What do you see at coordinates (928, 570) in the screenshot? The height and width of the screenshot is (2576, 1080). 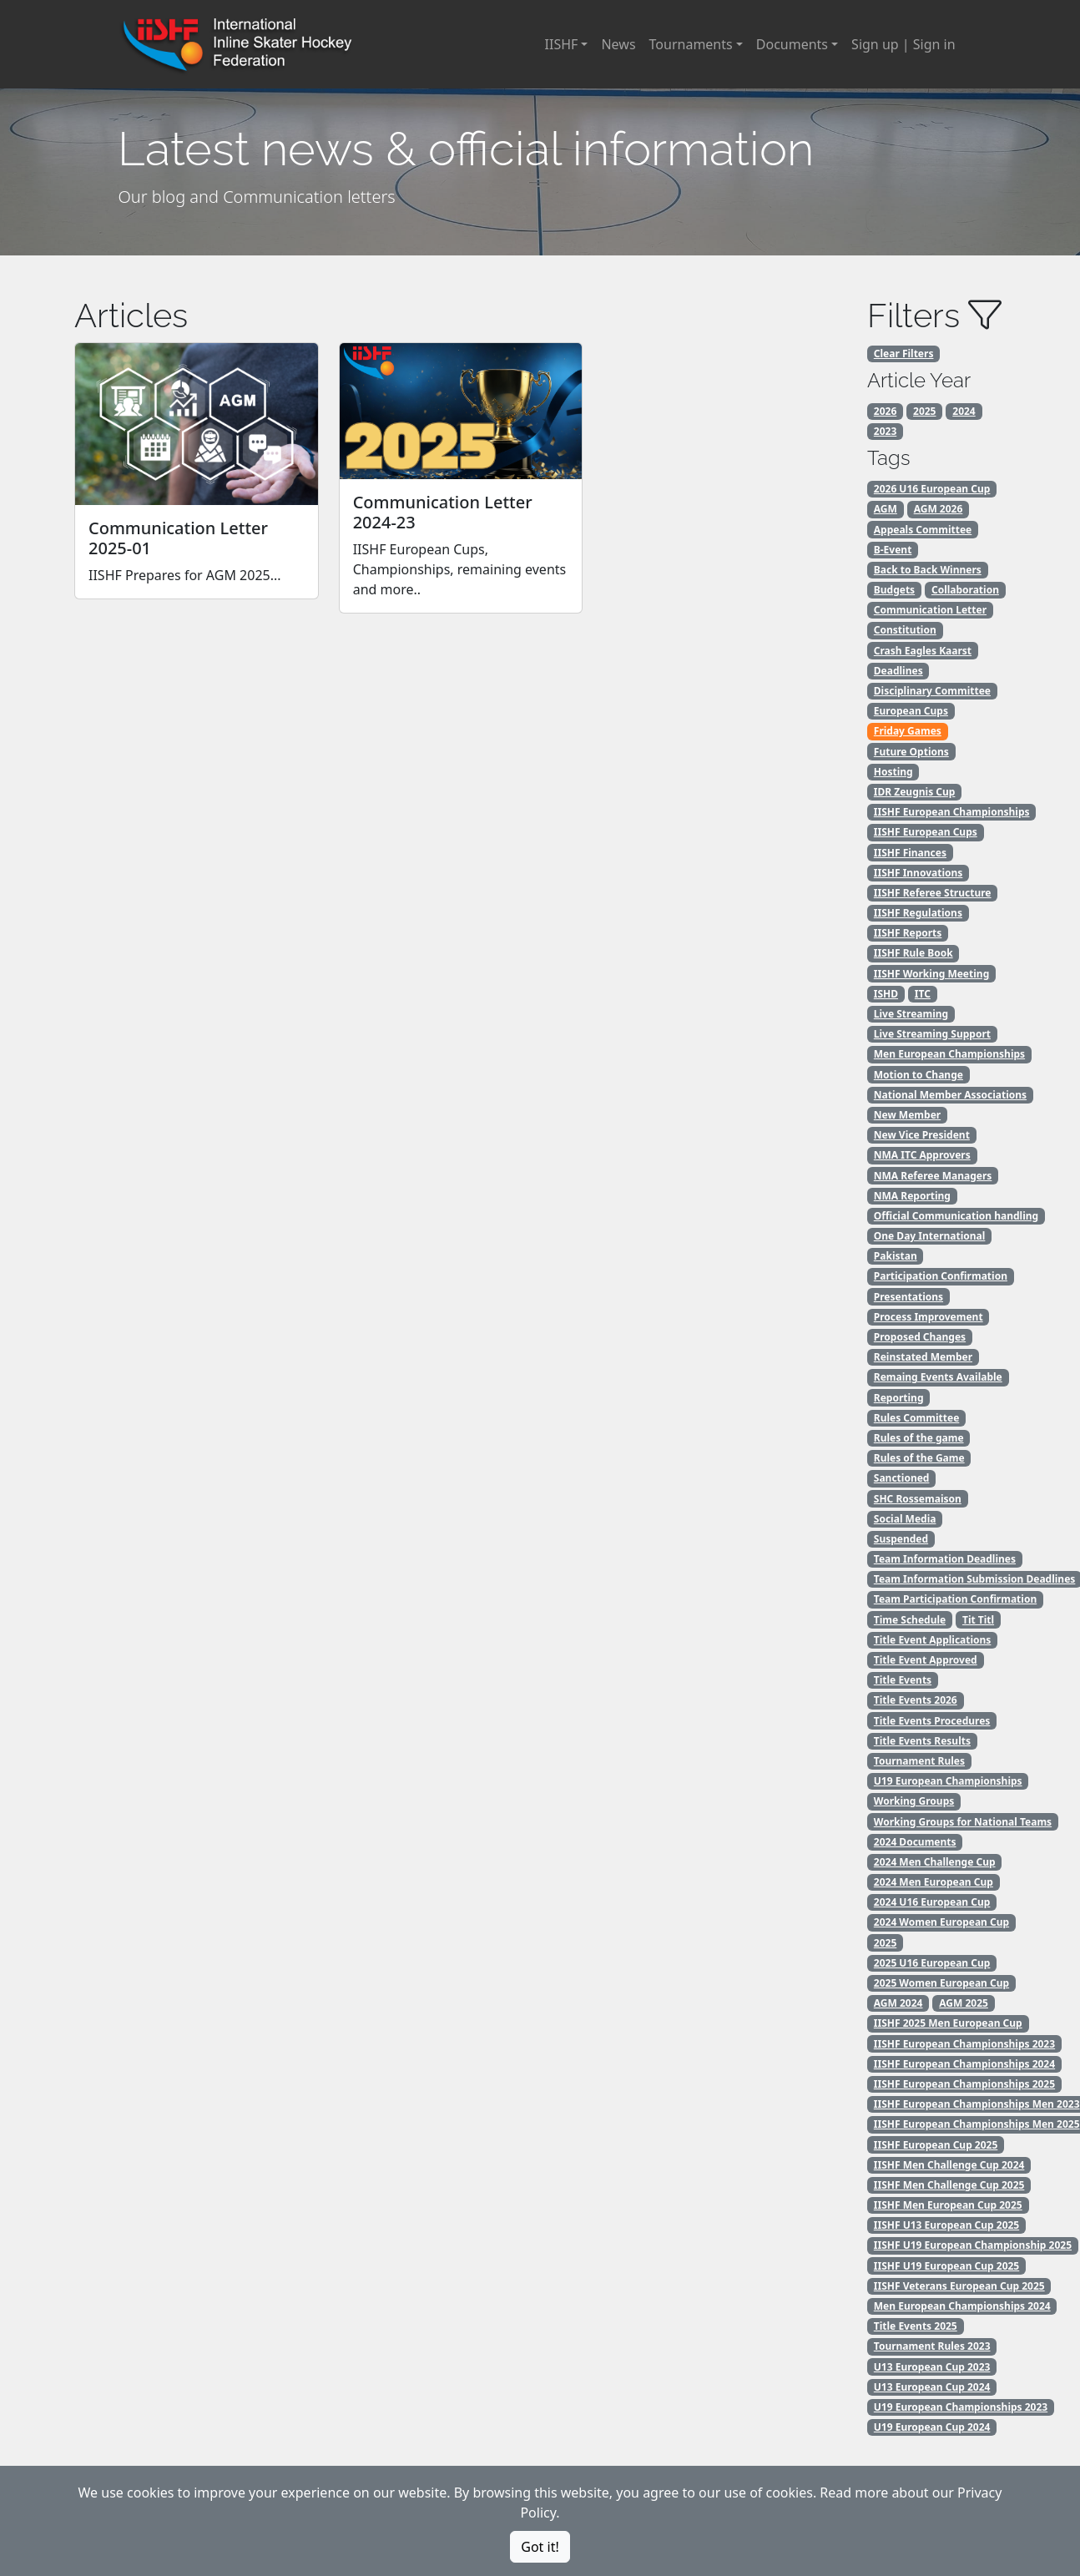 I see `Back to Back Winners` at bounding box center [928, 570].